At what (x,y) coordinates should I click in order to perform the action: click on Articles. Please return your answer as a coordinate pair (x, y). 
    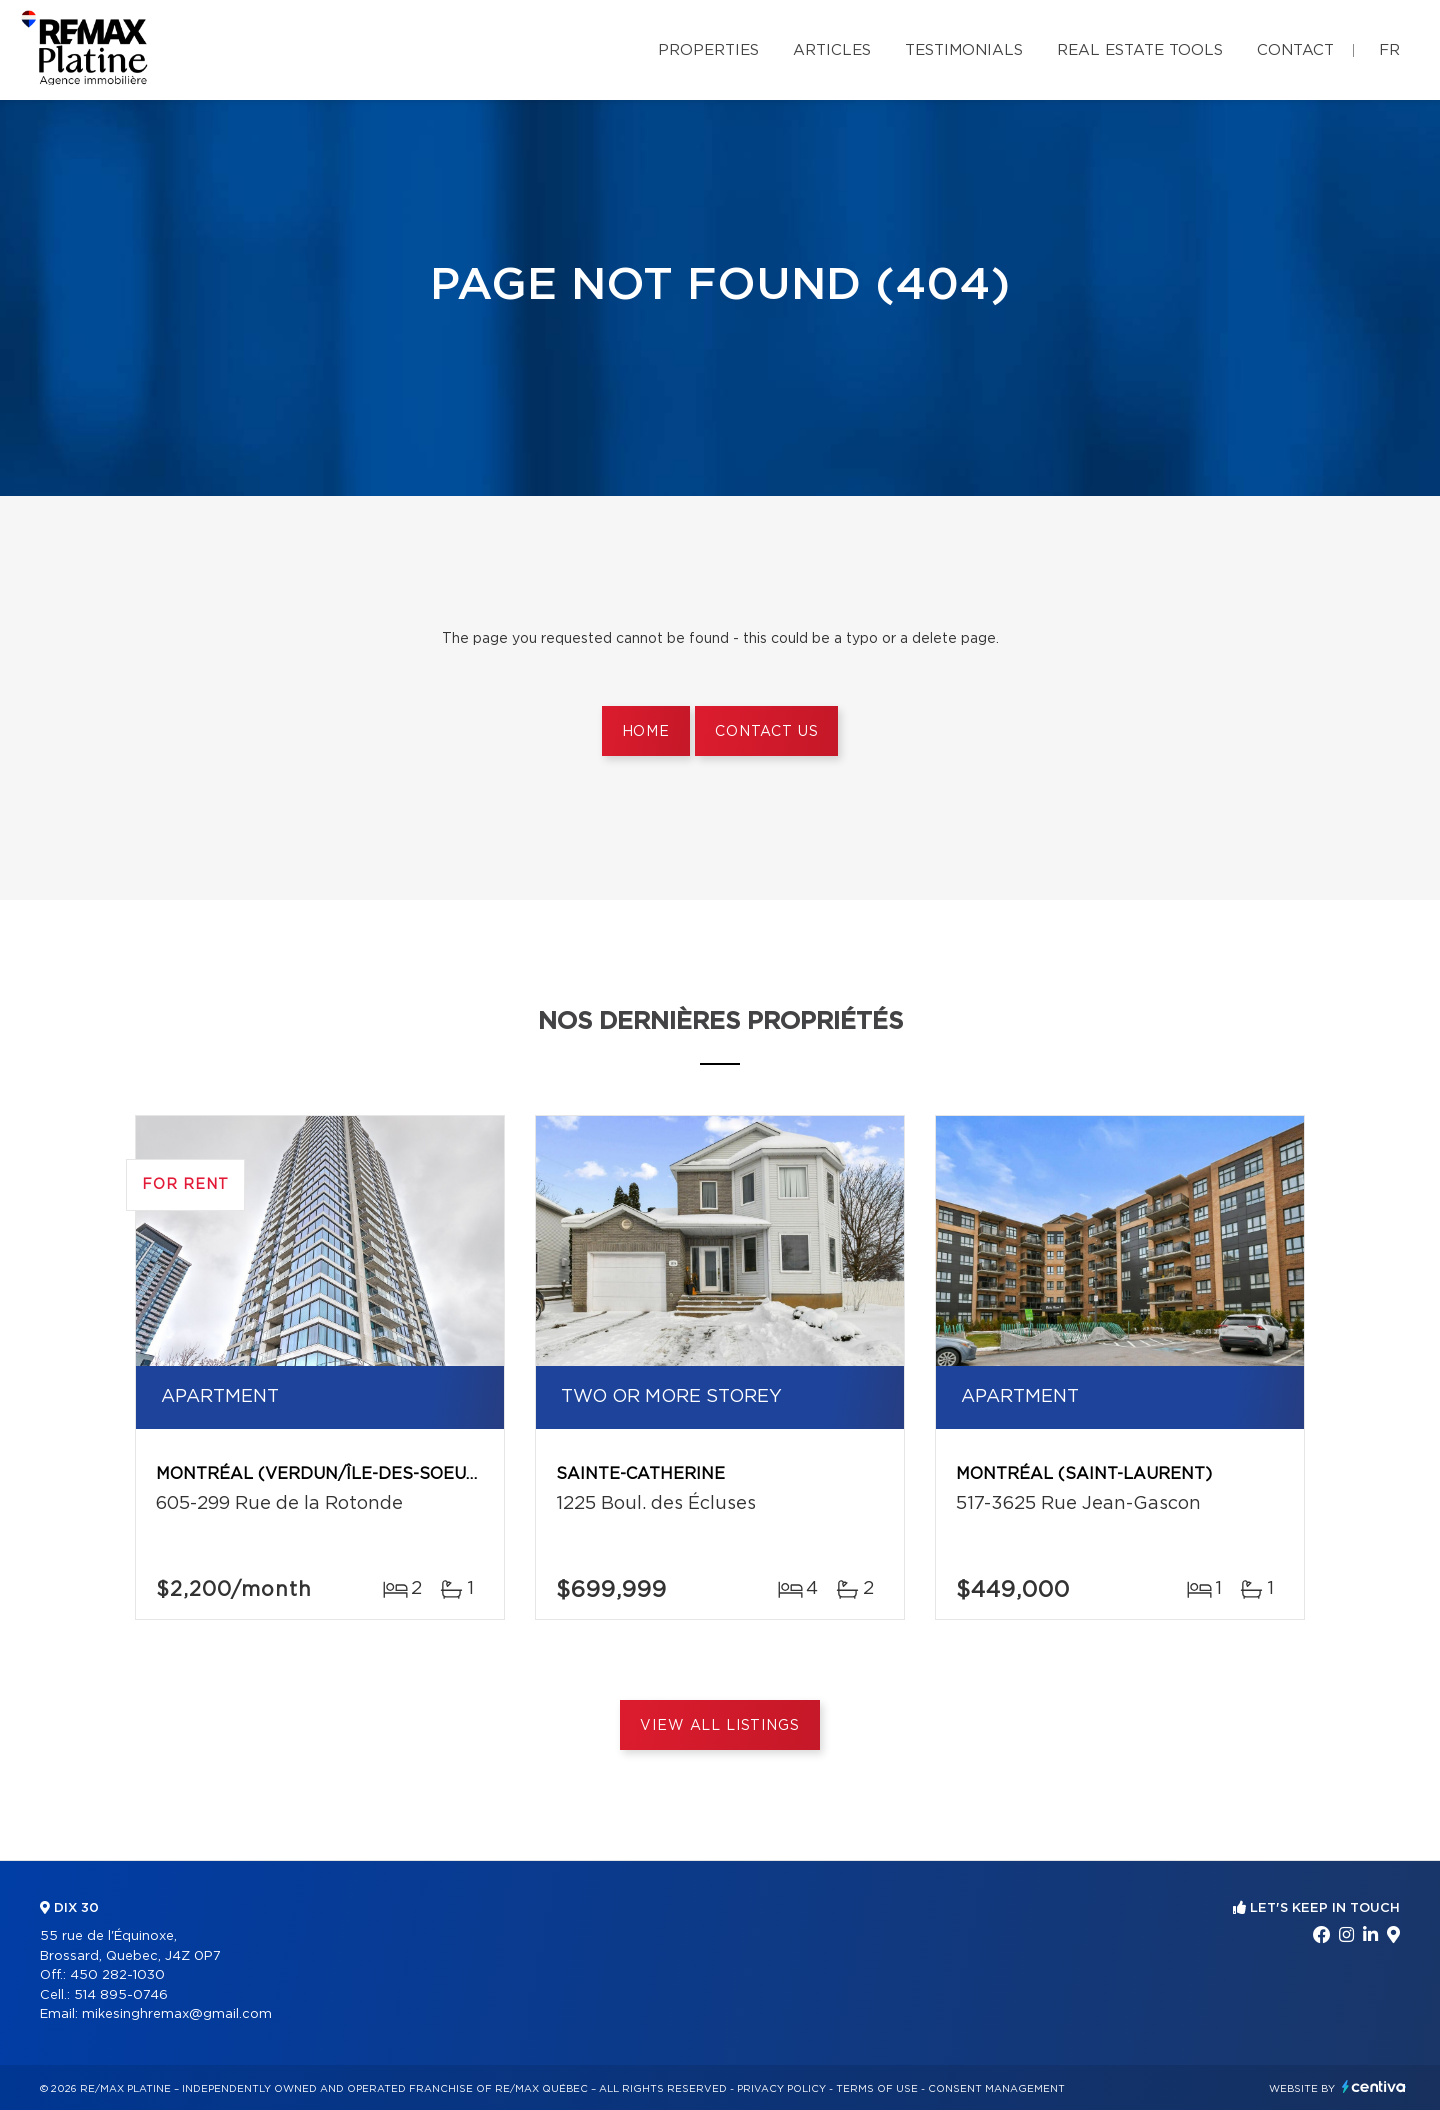
    Looking at the image, I should click on (832, 50).